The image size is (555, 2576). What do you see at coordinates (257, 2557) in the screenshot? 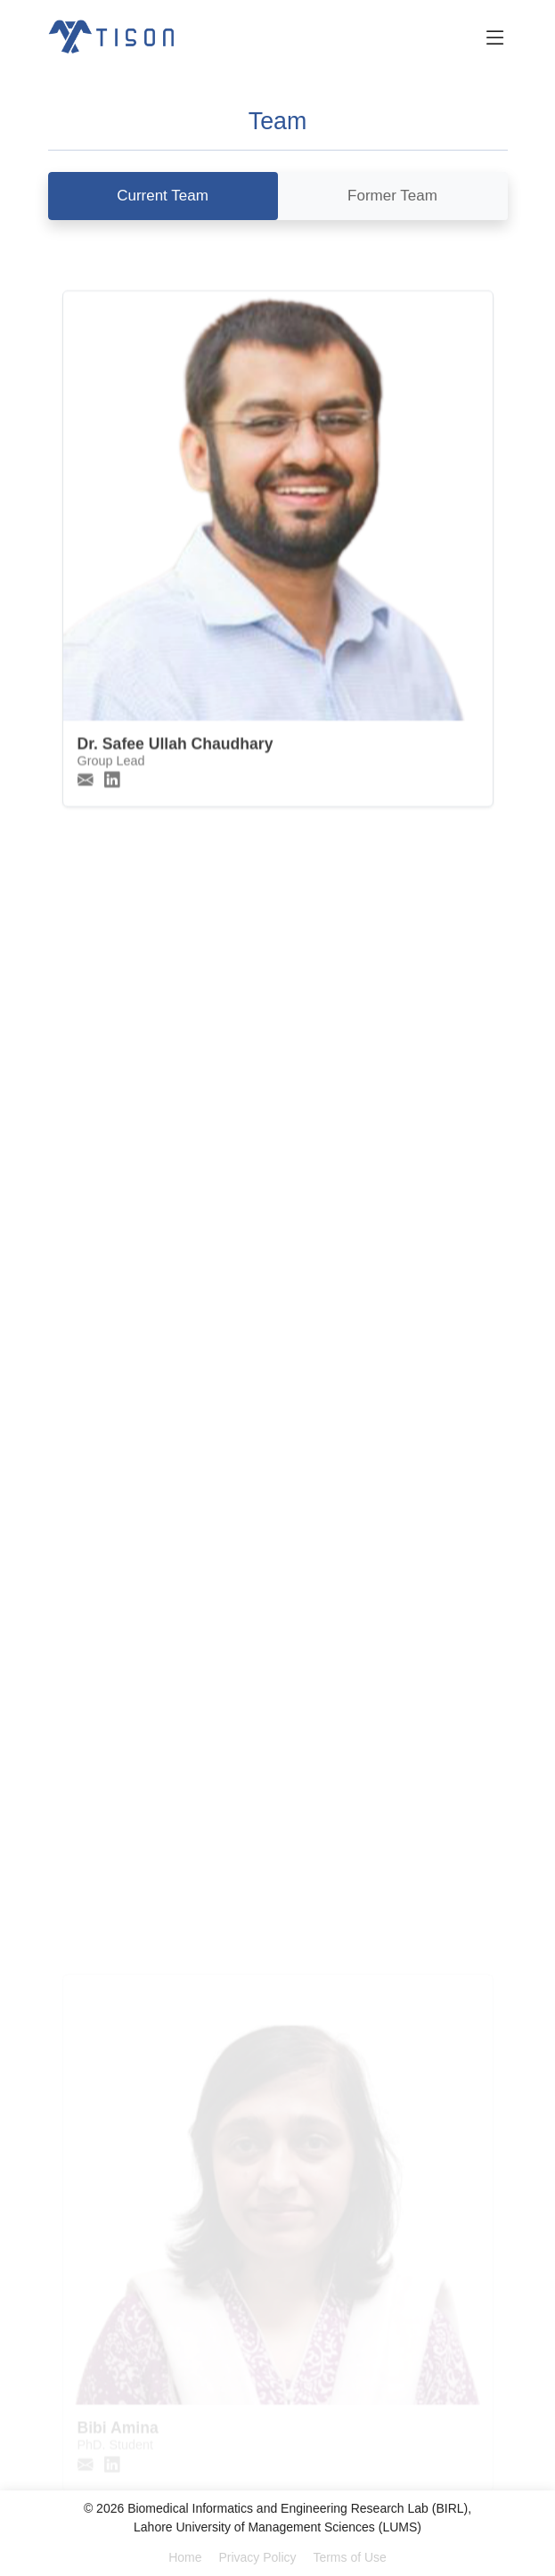
I see `Privacy Policy` at bounding box center [257, 2557].